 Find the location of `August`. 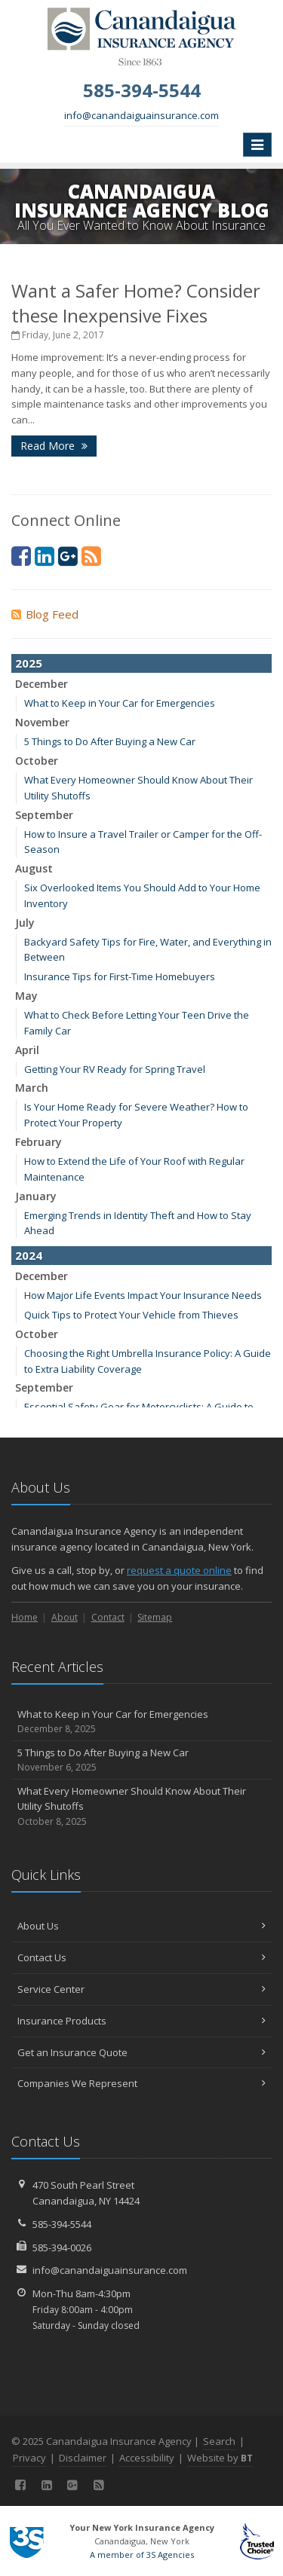

August is located at coordinates (34, 868).